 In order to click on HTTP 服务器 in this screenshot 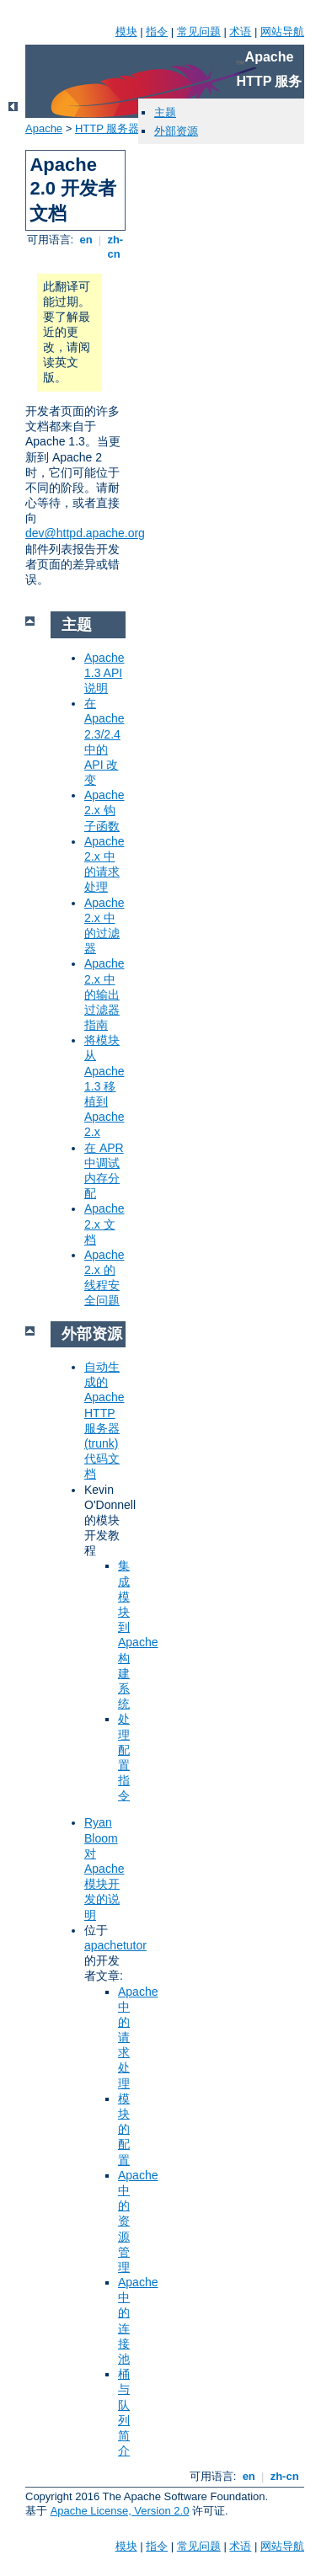, I will do `click(107, 128)`.